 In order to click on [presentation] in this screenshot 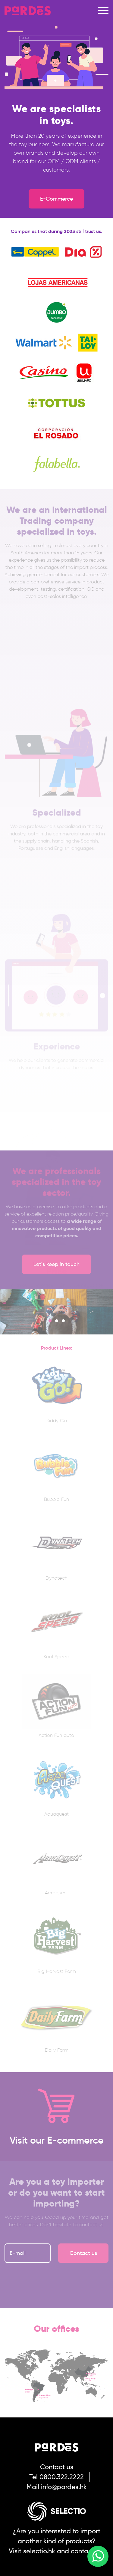, I will do `click(56, 2279)`.